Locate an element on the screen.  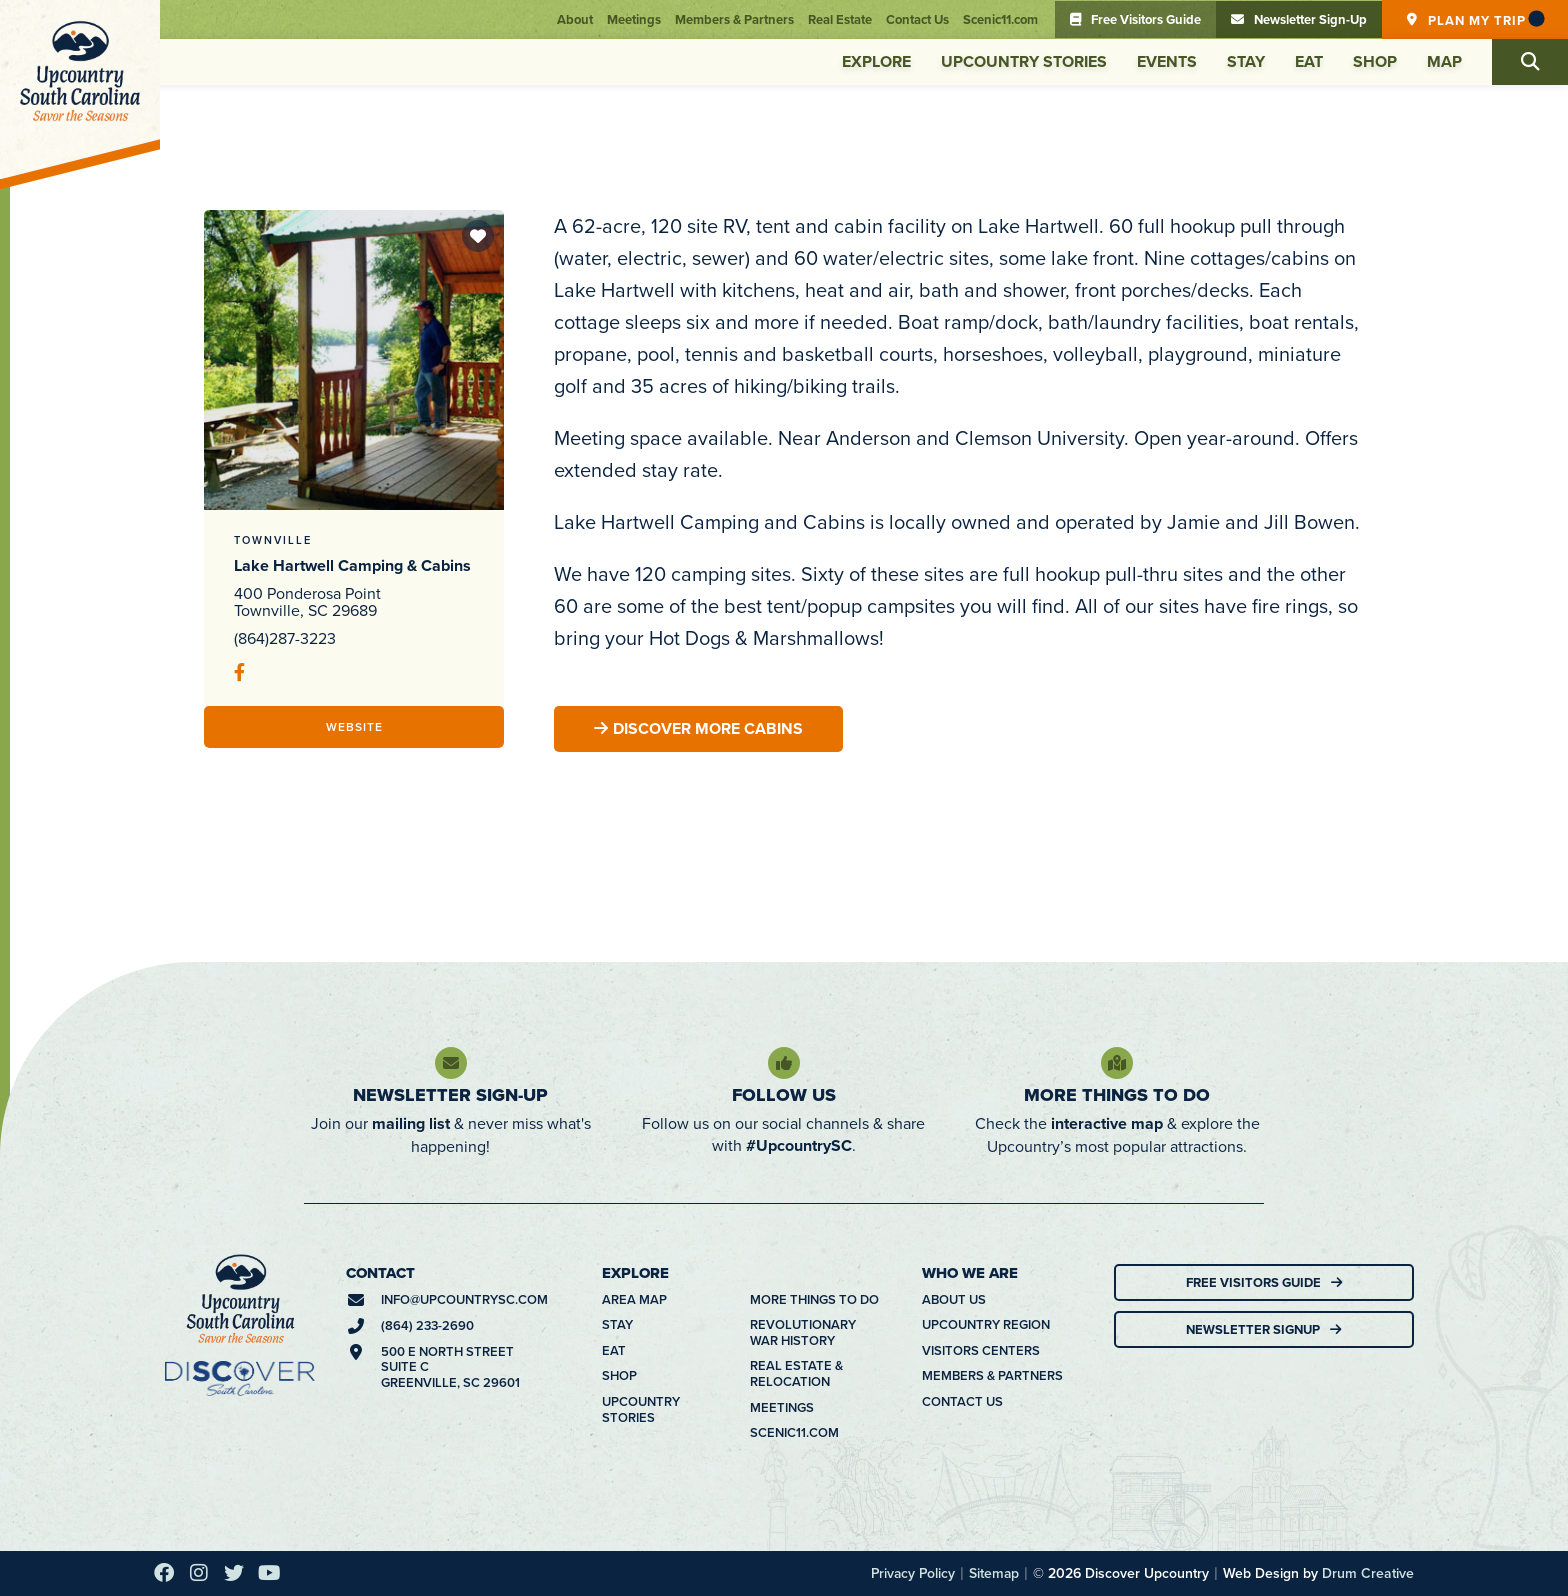
Website is located at coordinates (354, 726).